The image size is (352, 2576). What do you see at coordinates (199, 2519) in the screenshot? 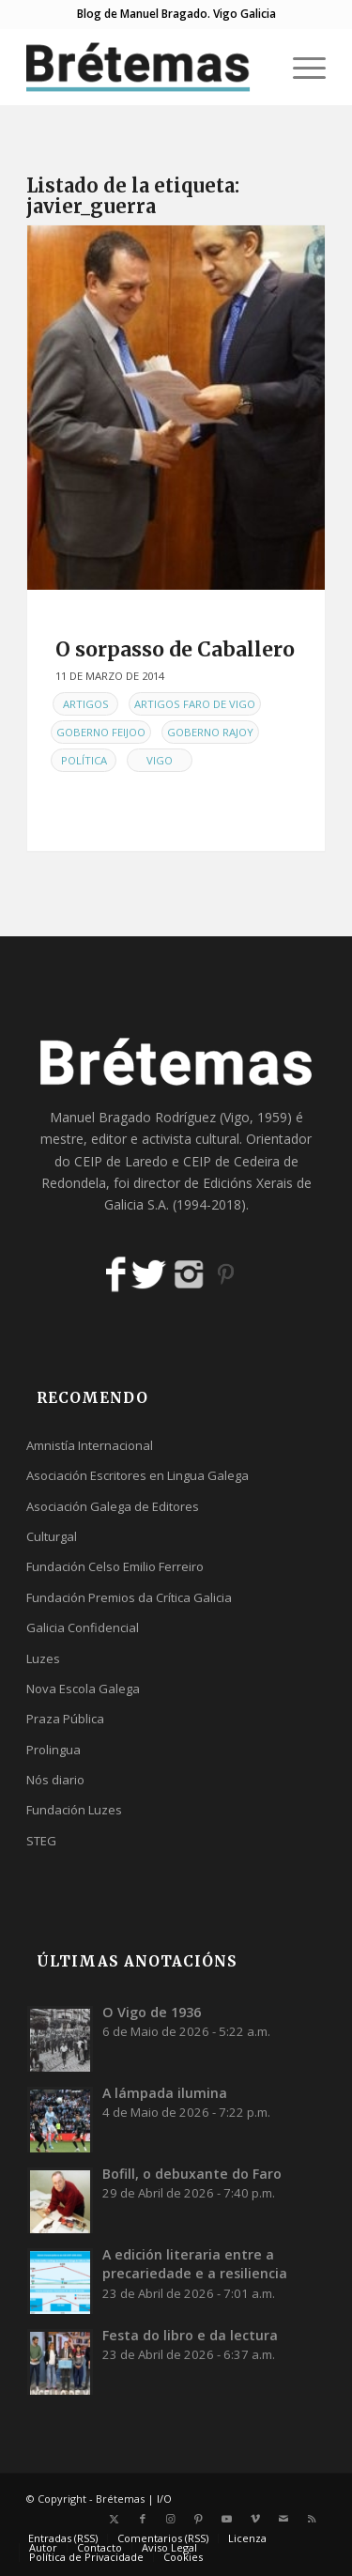
I see `[Link to Pinterest]` at bounding box center [199, 2519].